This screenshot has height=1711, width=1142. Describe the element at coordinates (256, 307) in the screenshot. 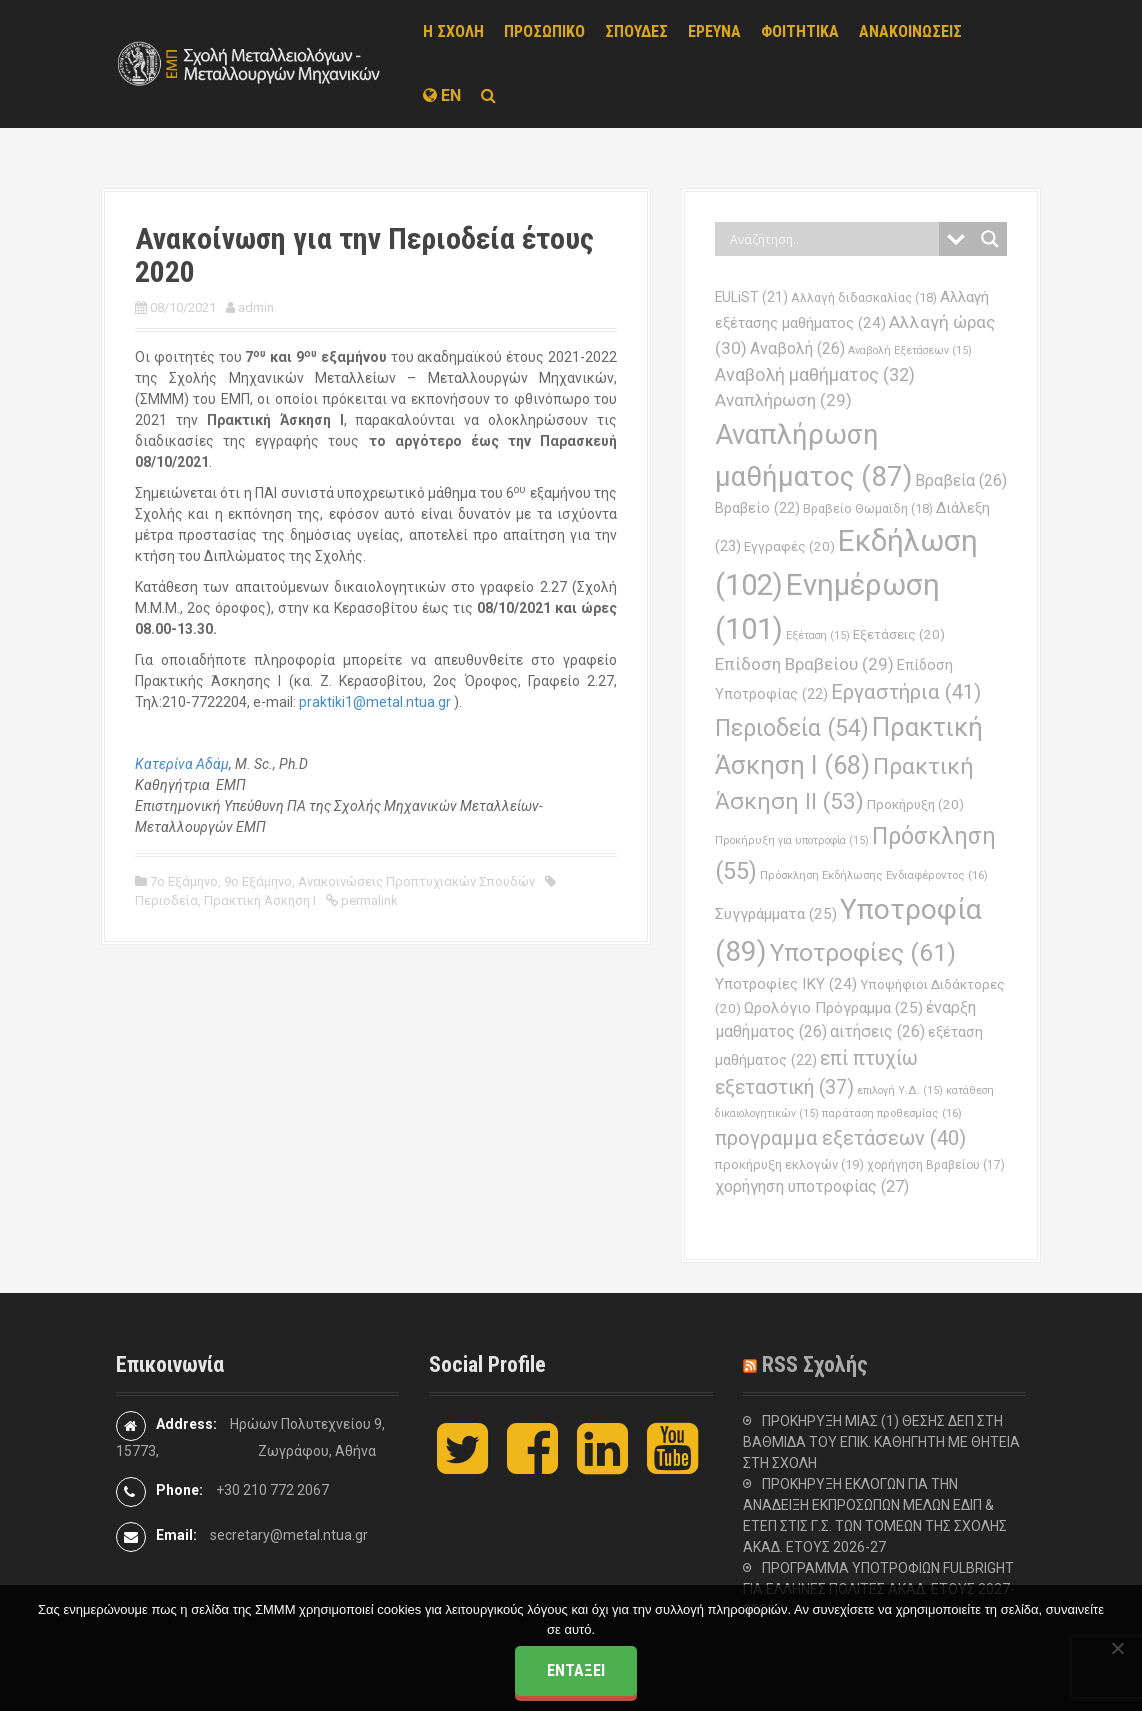

I see `admin` at that location.